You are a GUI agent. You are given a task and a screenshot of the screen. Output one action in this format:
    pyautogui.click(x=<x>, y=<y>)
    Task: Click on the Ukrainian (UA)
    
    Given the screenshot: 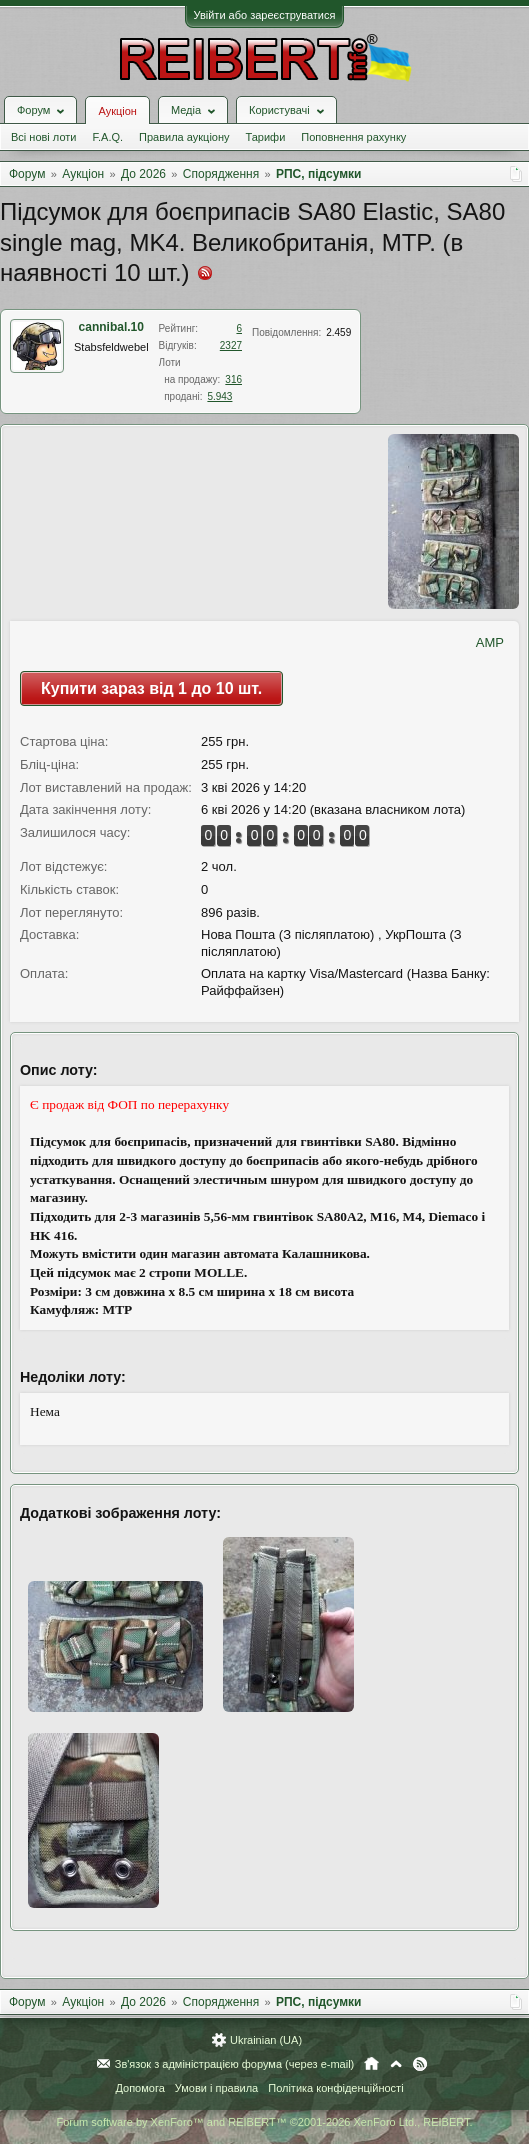 What is the action you would take?
    pyautogui.click(x=266, y=2040)
    